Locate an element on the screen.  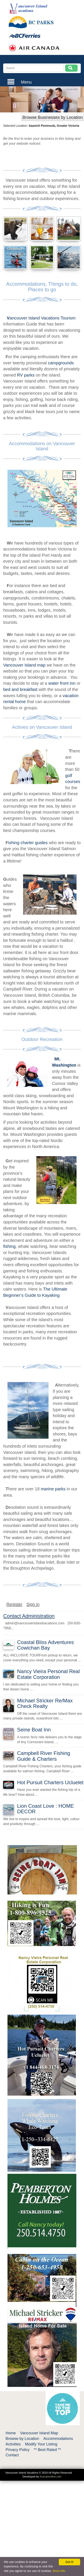
Accommodations is located at coordinates (58, 2438).